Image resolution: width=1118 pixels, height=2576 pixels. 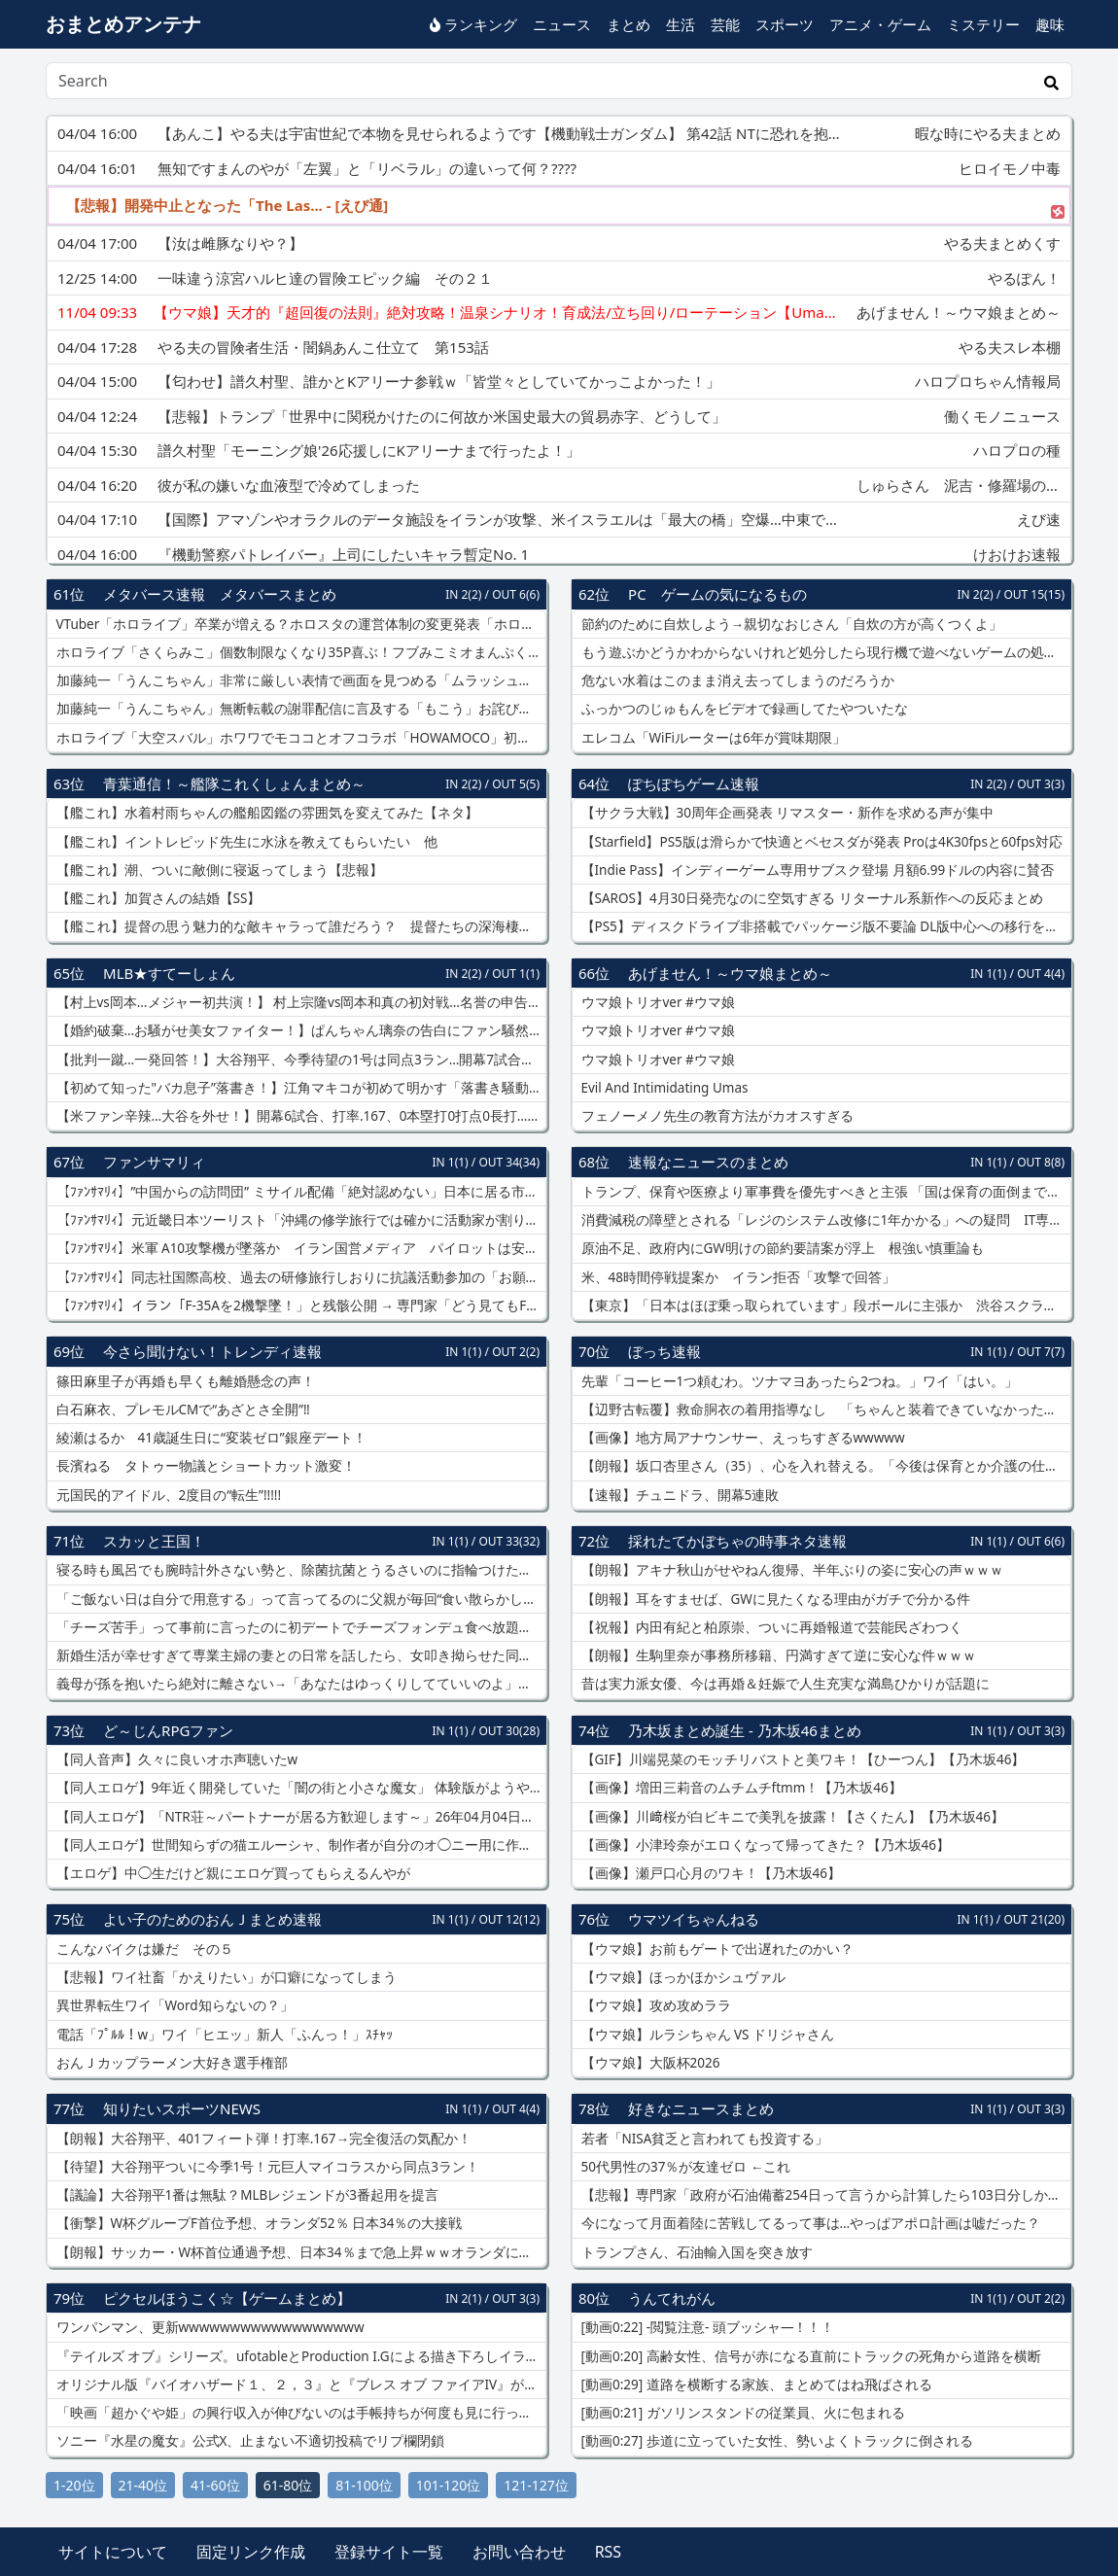 What do you see at coordinates (680, 24) in the screenshot?
I see `生活` at bounding box center [680, 24].